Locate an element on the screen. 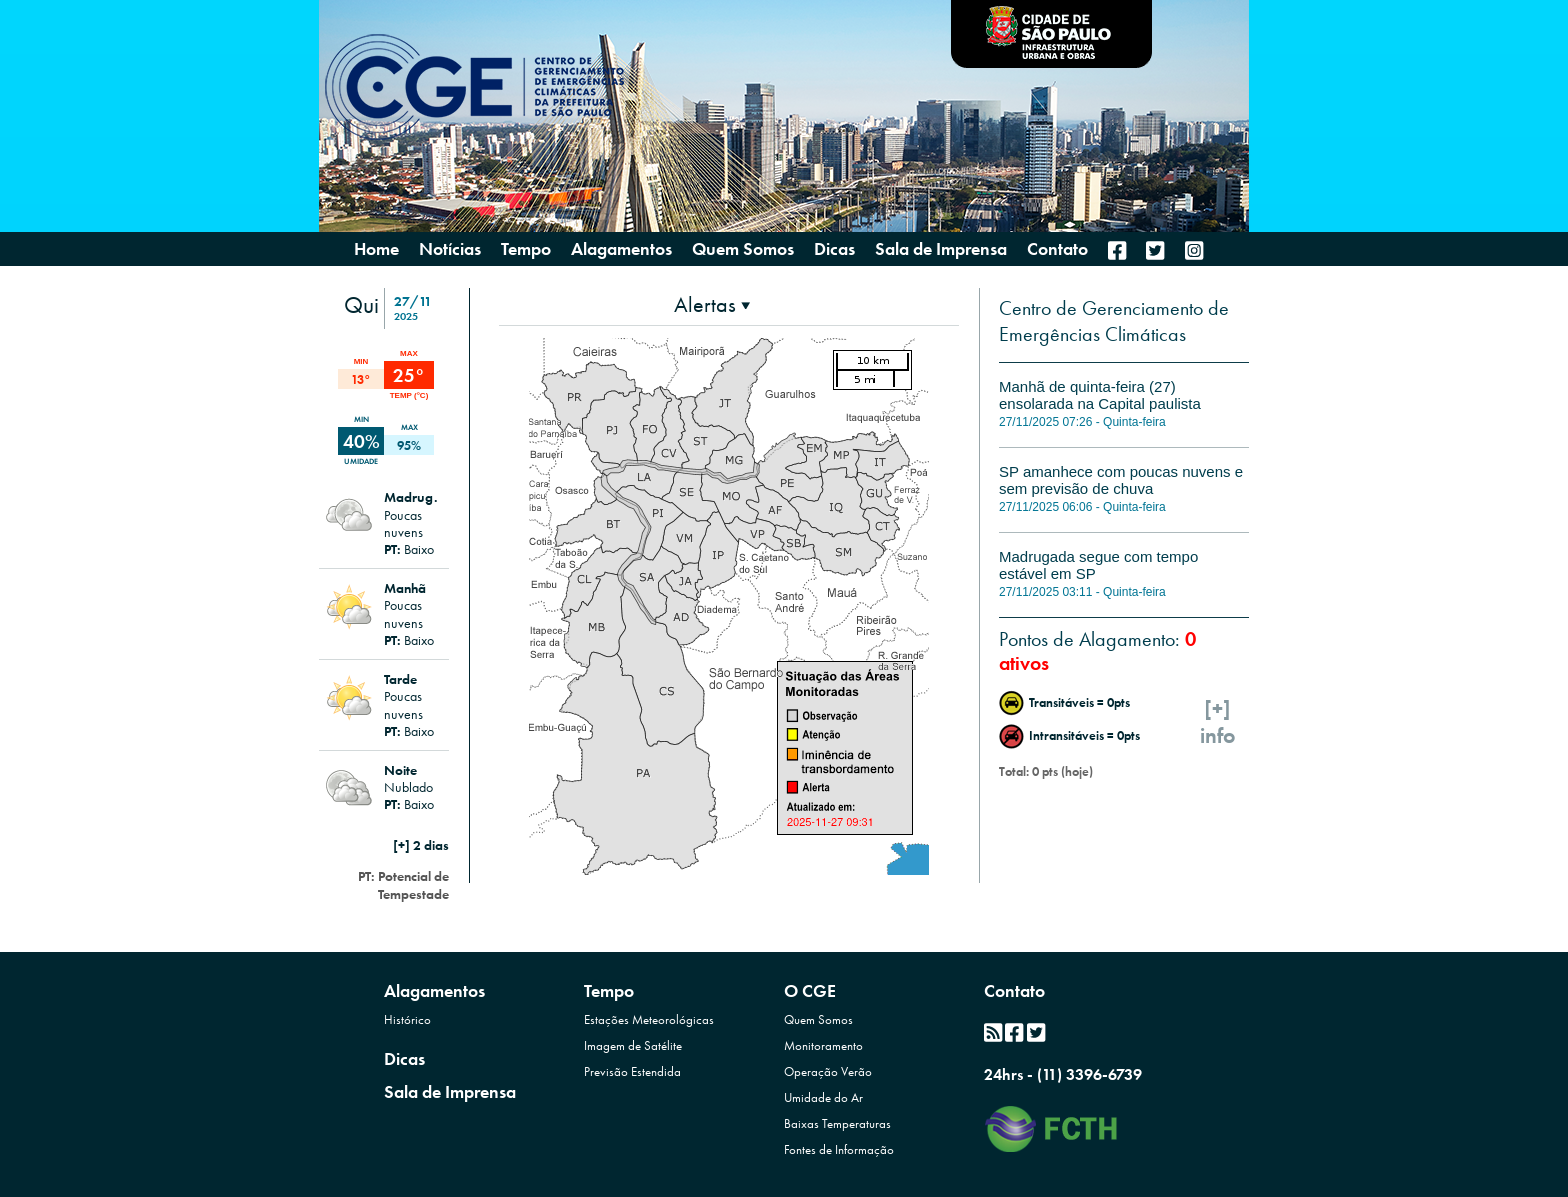  Monitoramento is located at coordinates (823, 1045).